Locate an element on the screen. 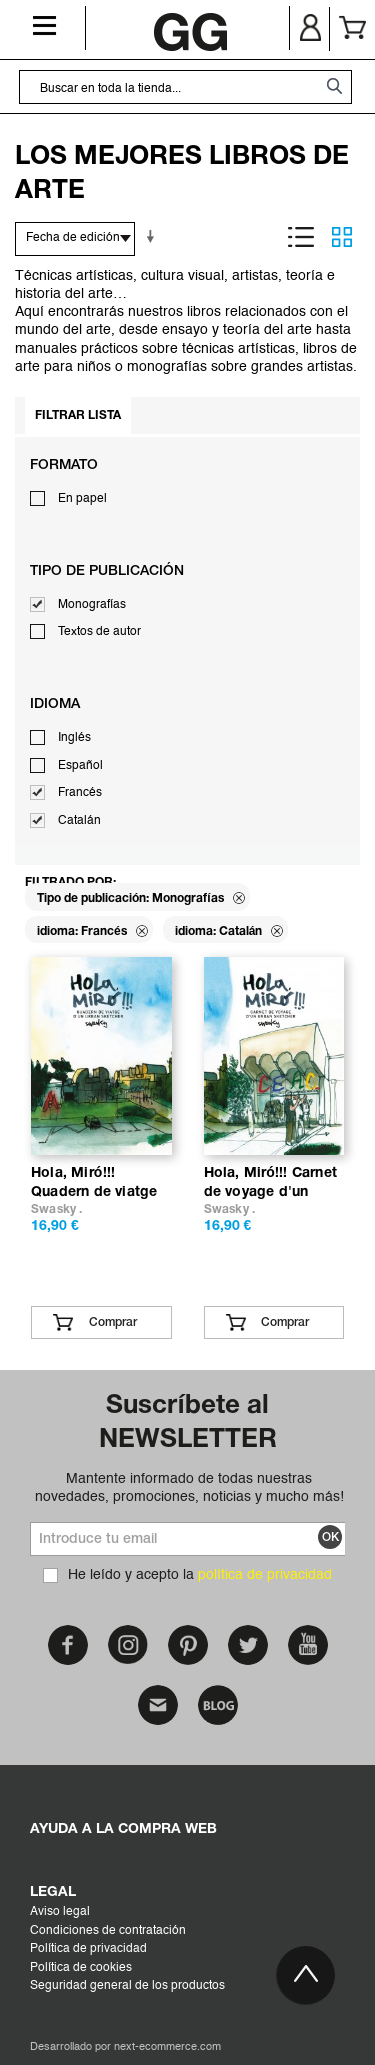  Monografías is located at coordinates (92, 605).